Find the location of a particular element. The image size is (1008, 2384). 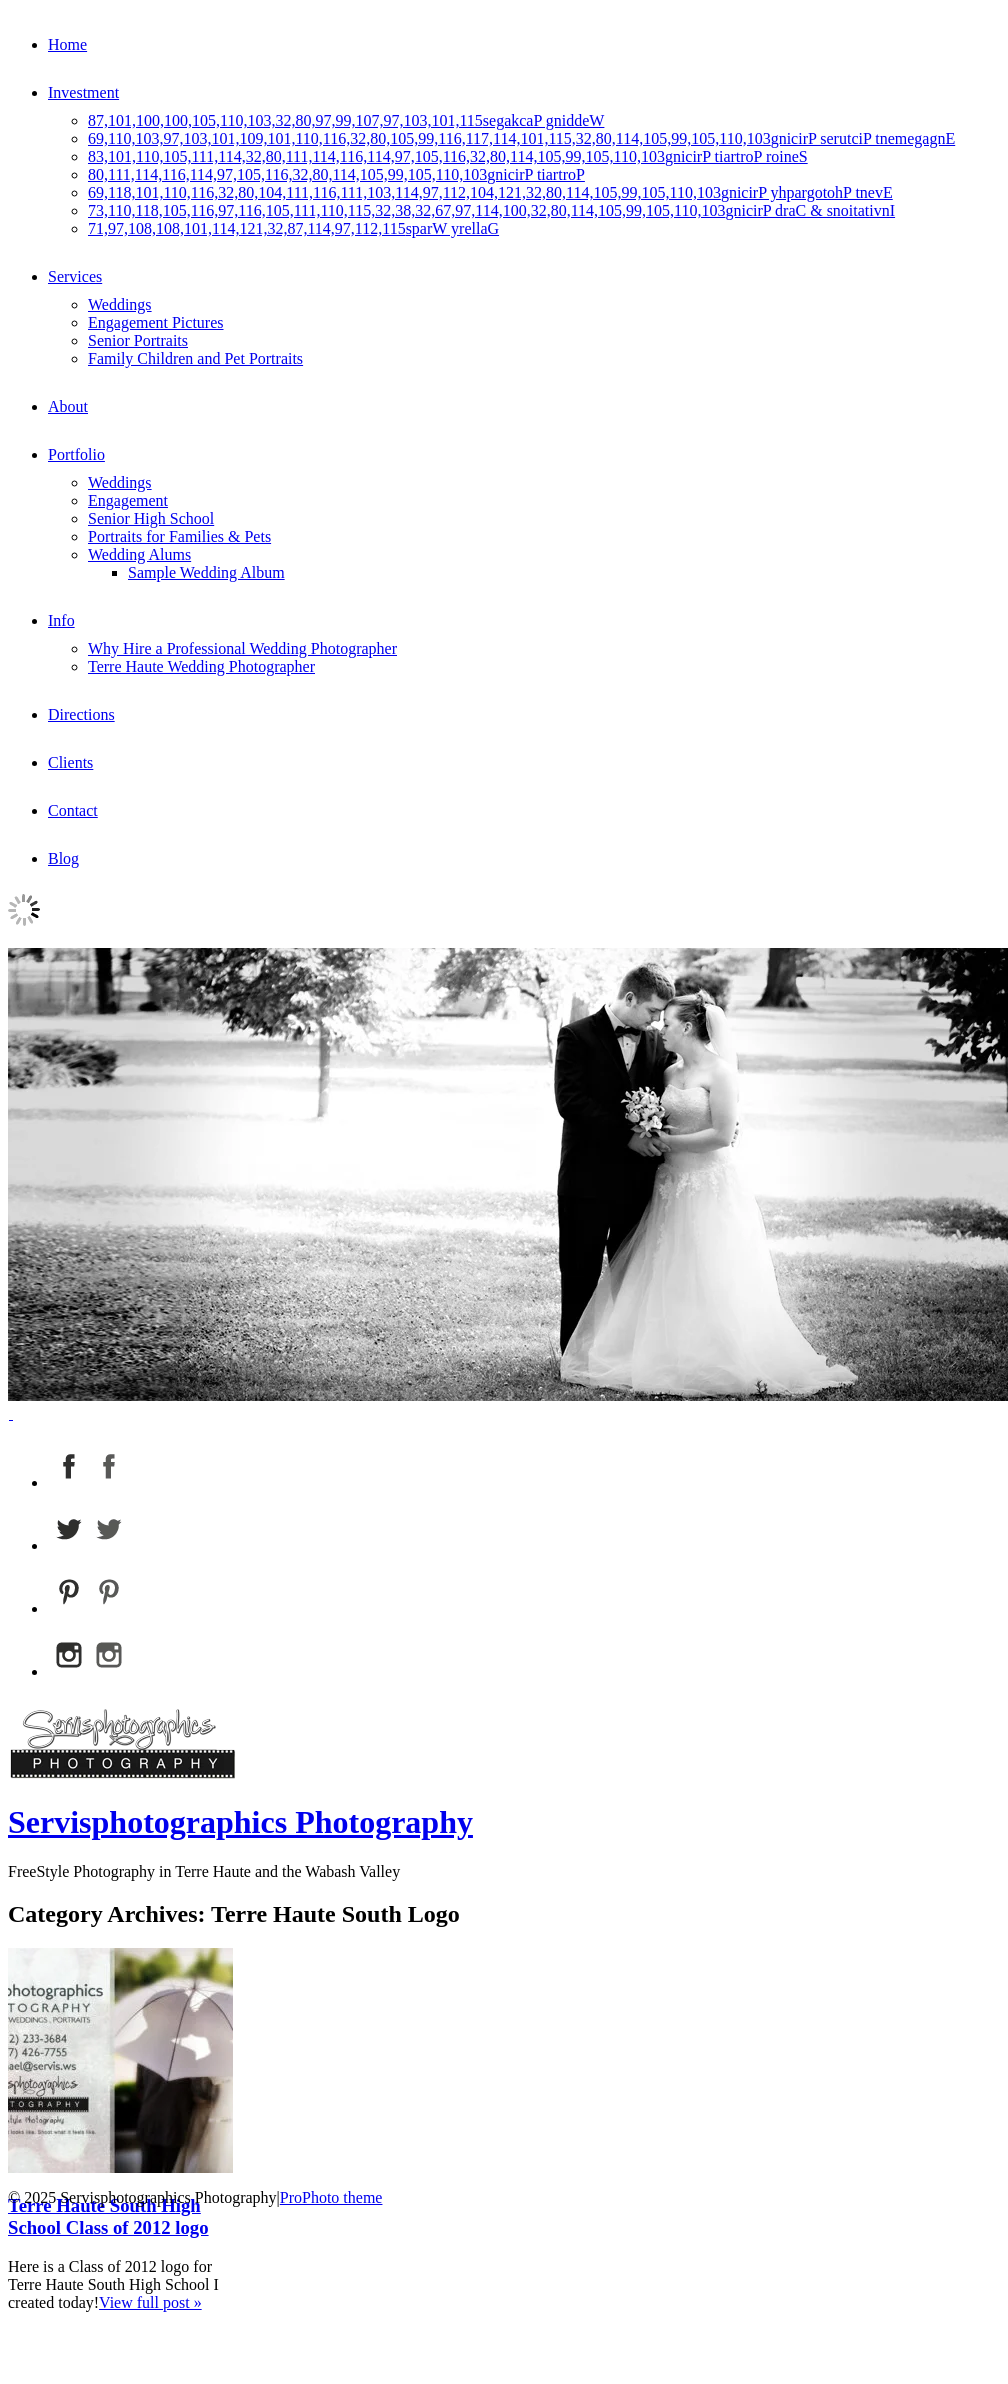

Family Children and Pet Portraits is located at coordinates (195, 358).